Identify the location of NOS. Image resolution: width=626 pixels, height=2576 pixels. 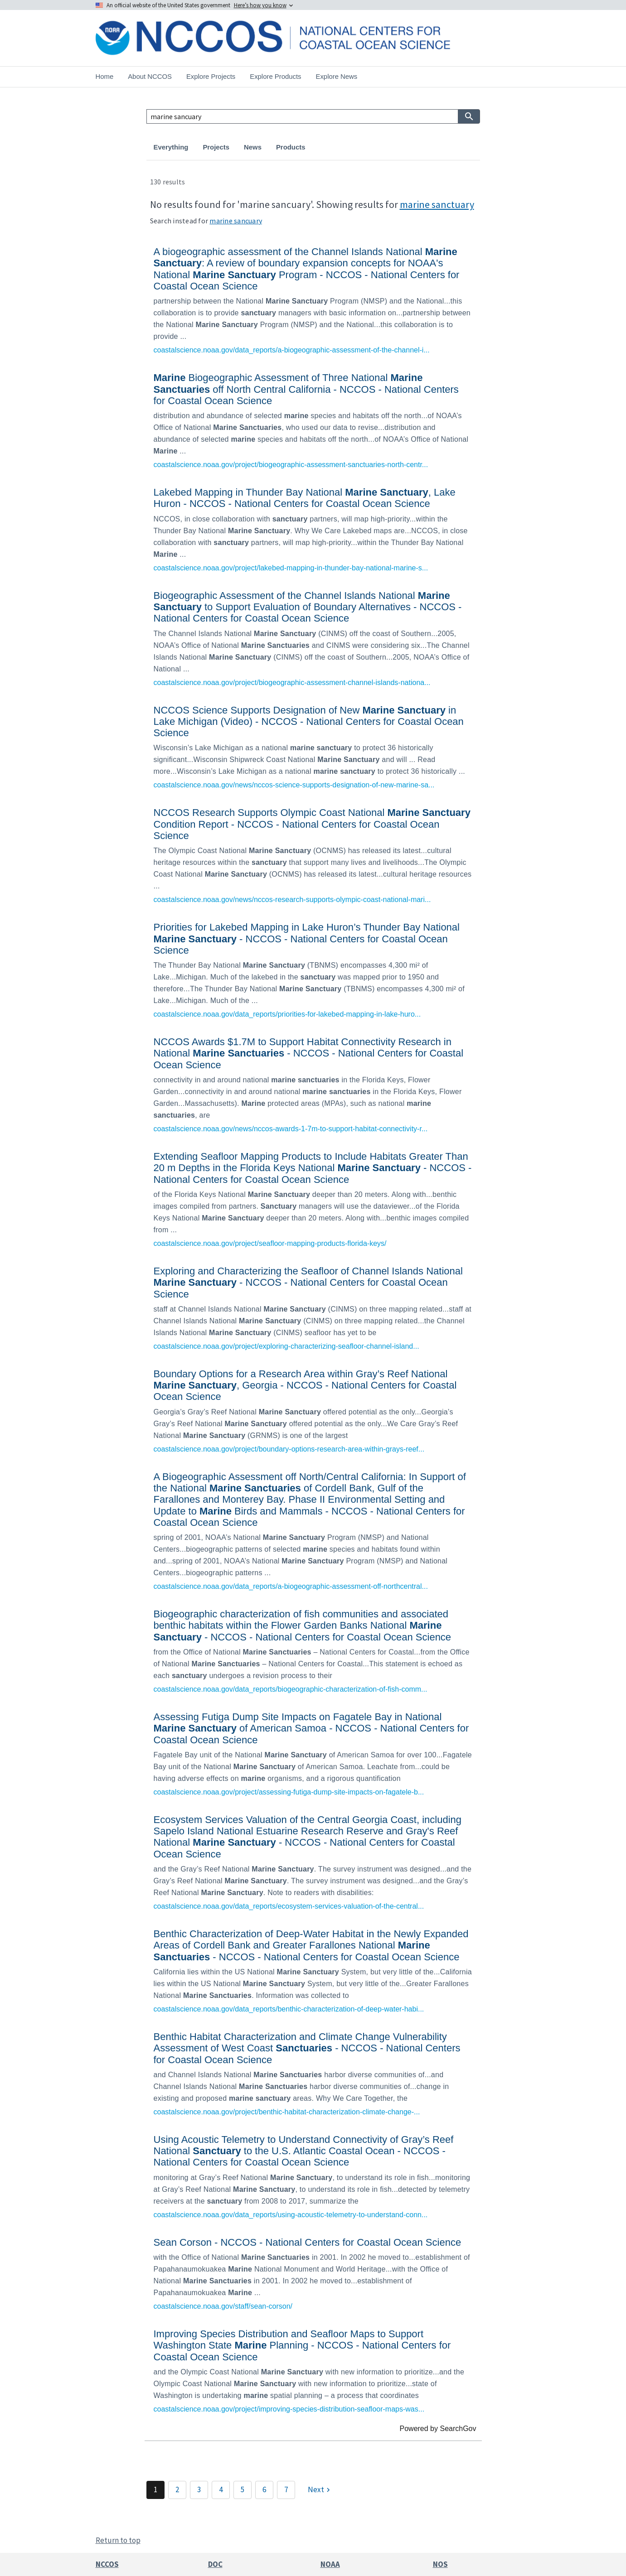
(440, 2564).